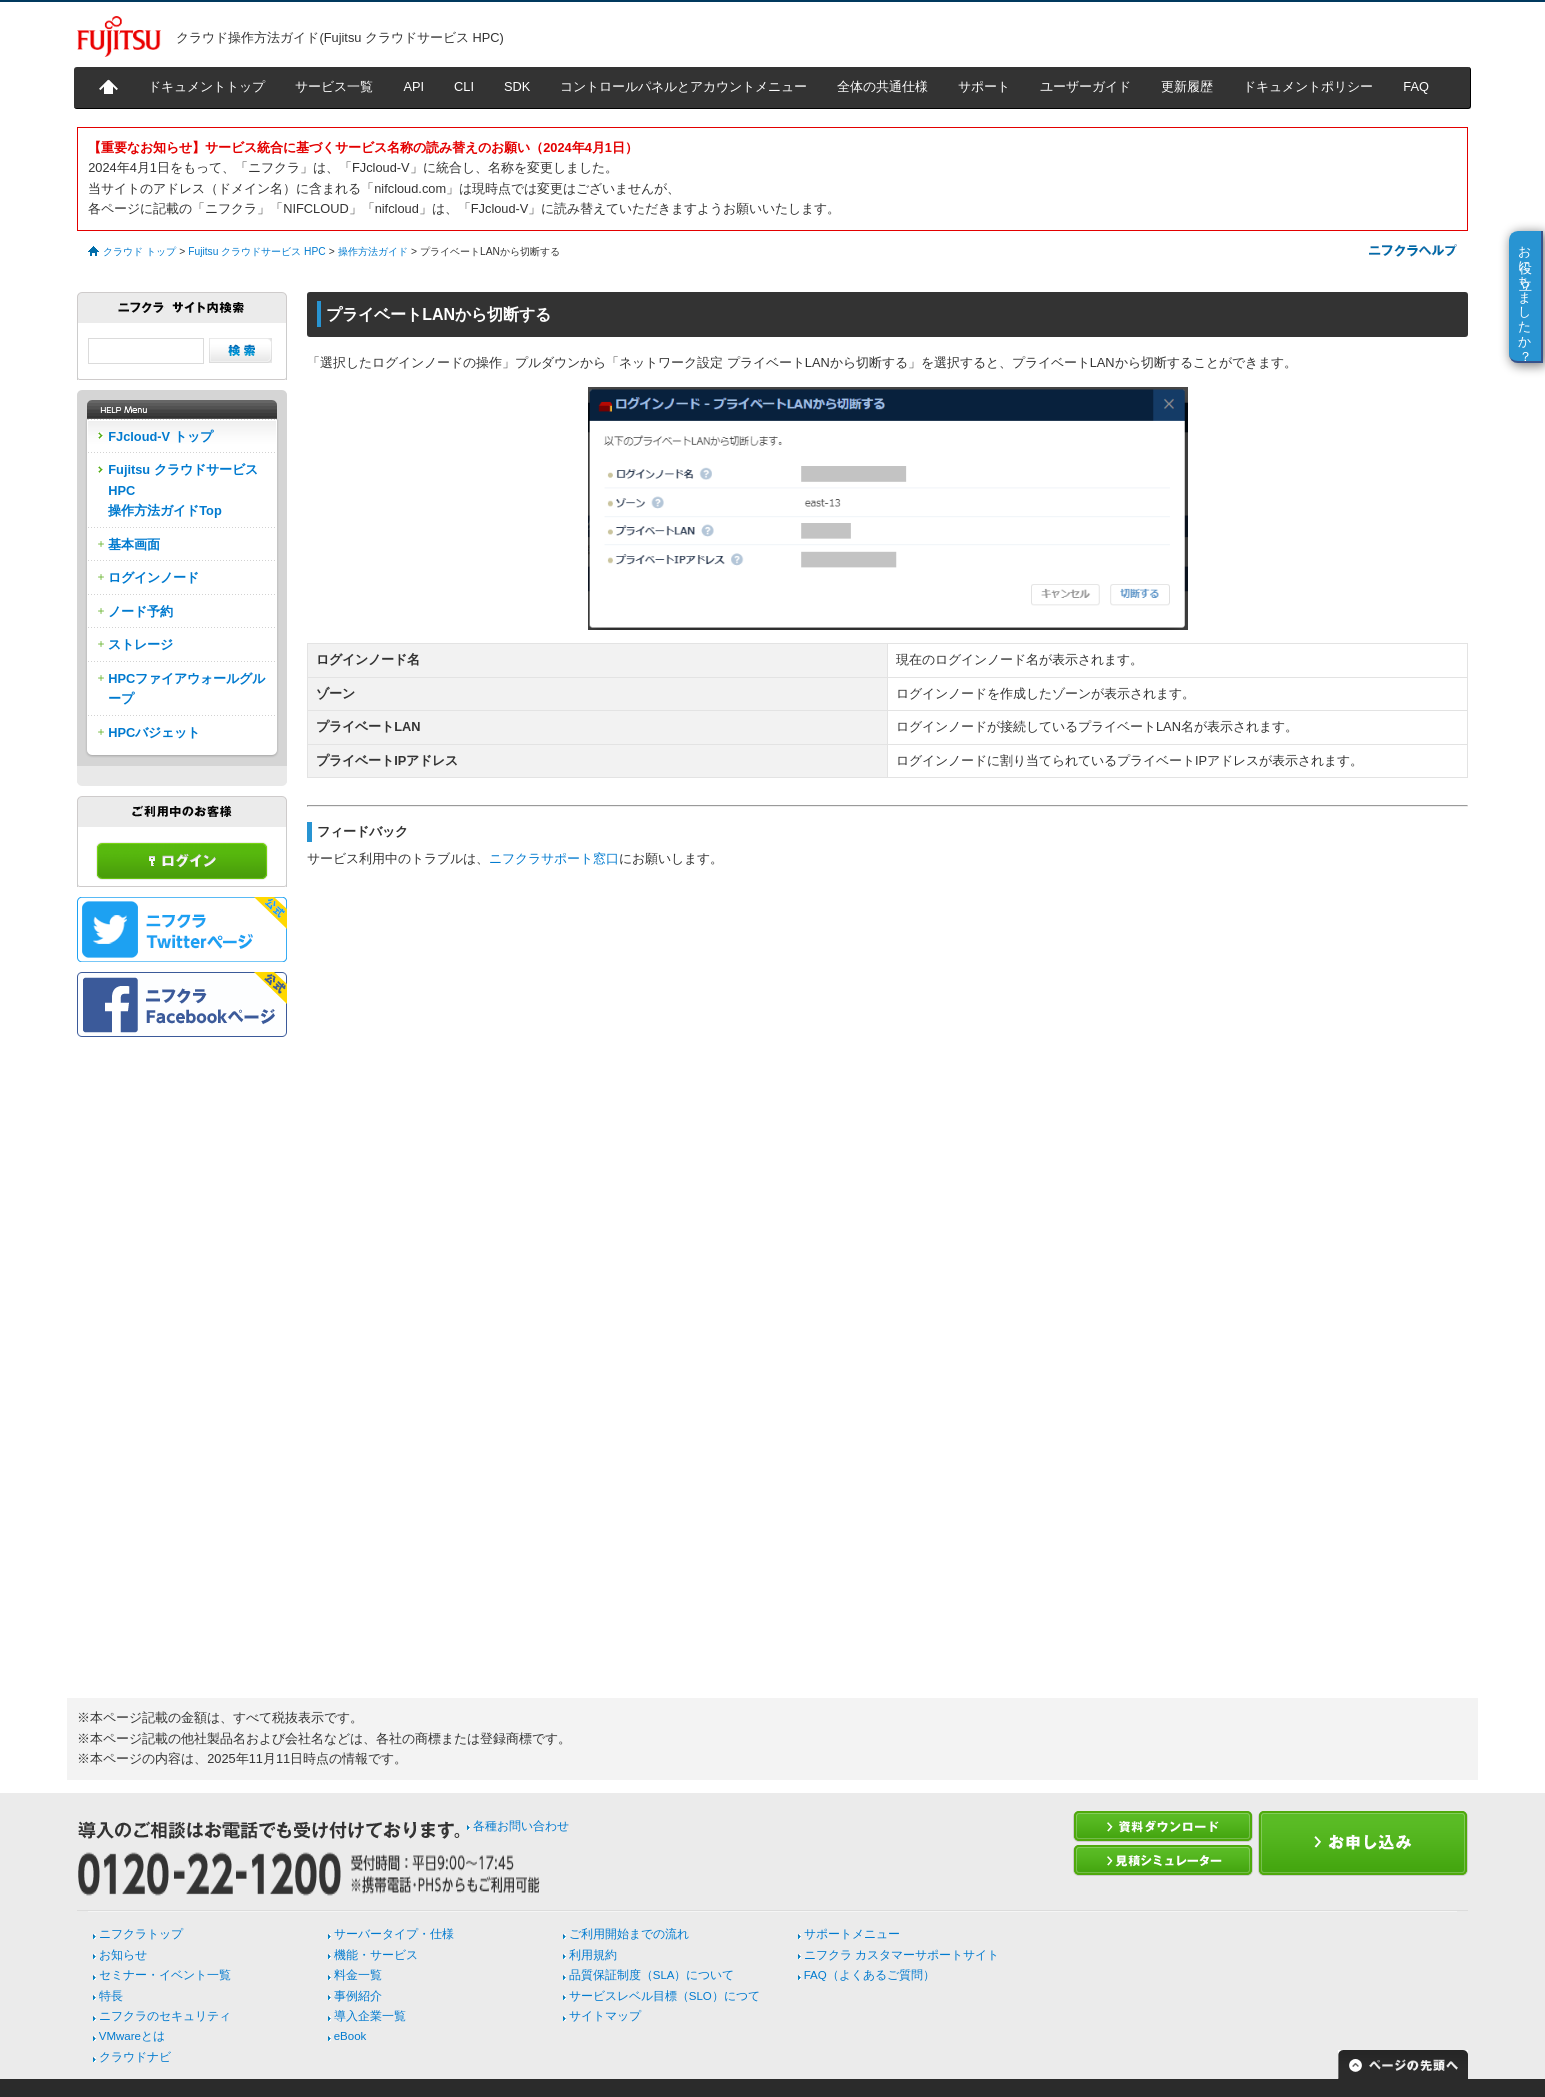  Describe the element at coordinates (852, 1934) in the screenshot. I see `サポートメニュー` at that location.